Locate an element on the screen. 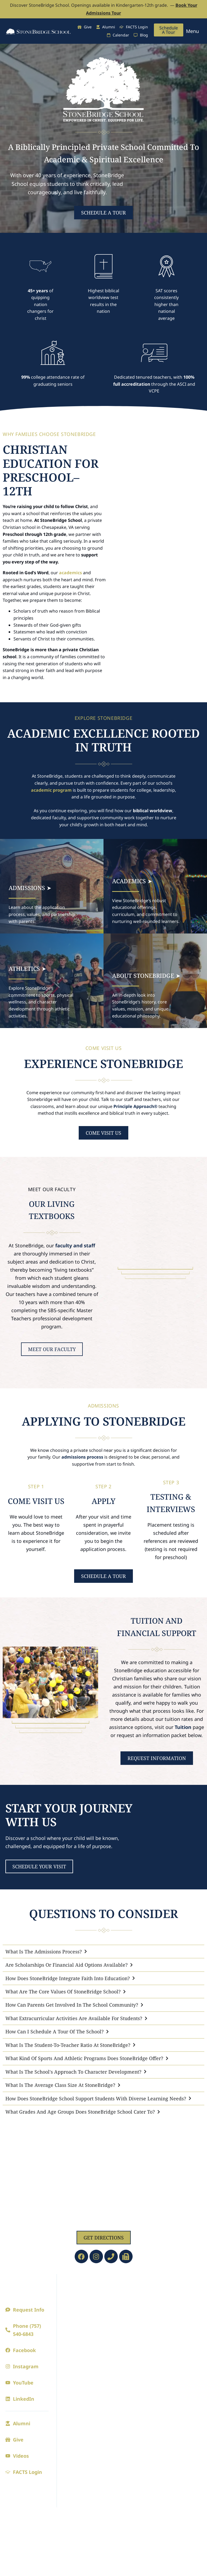  Upper School is located at coordinates (121, 2329).